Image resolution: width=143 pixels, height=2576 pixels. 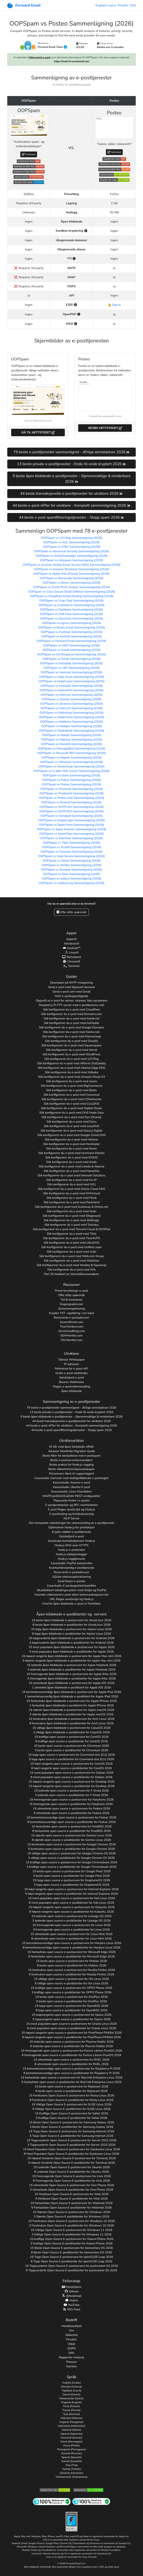 What do you see at coordinates (71, 2521) in the screenshot?
I see `[Hardenize-merket]` at bounding box center [71, 2521].